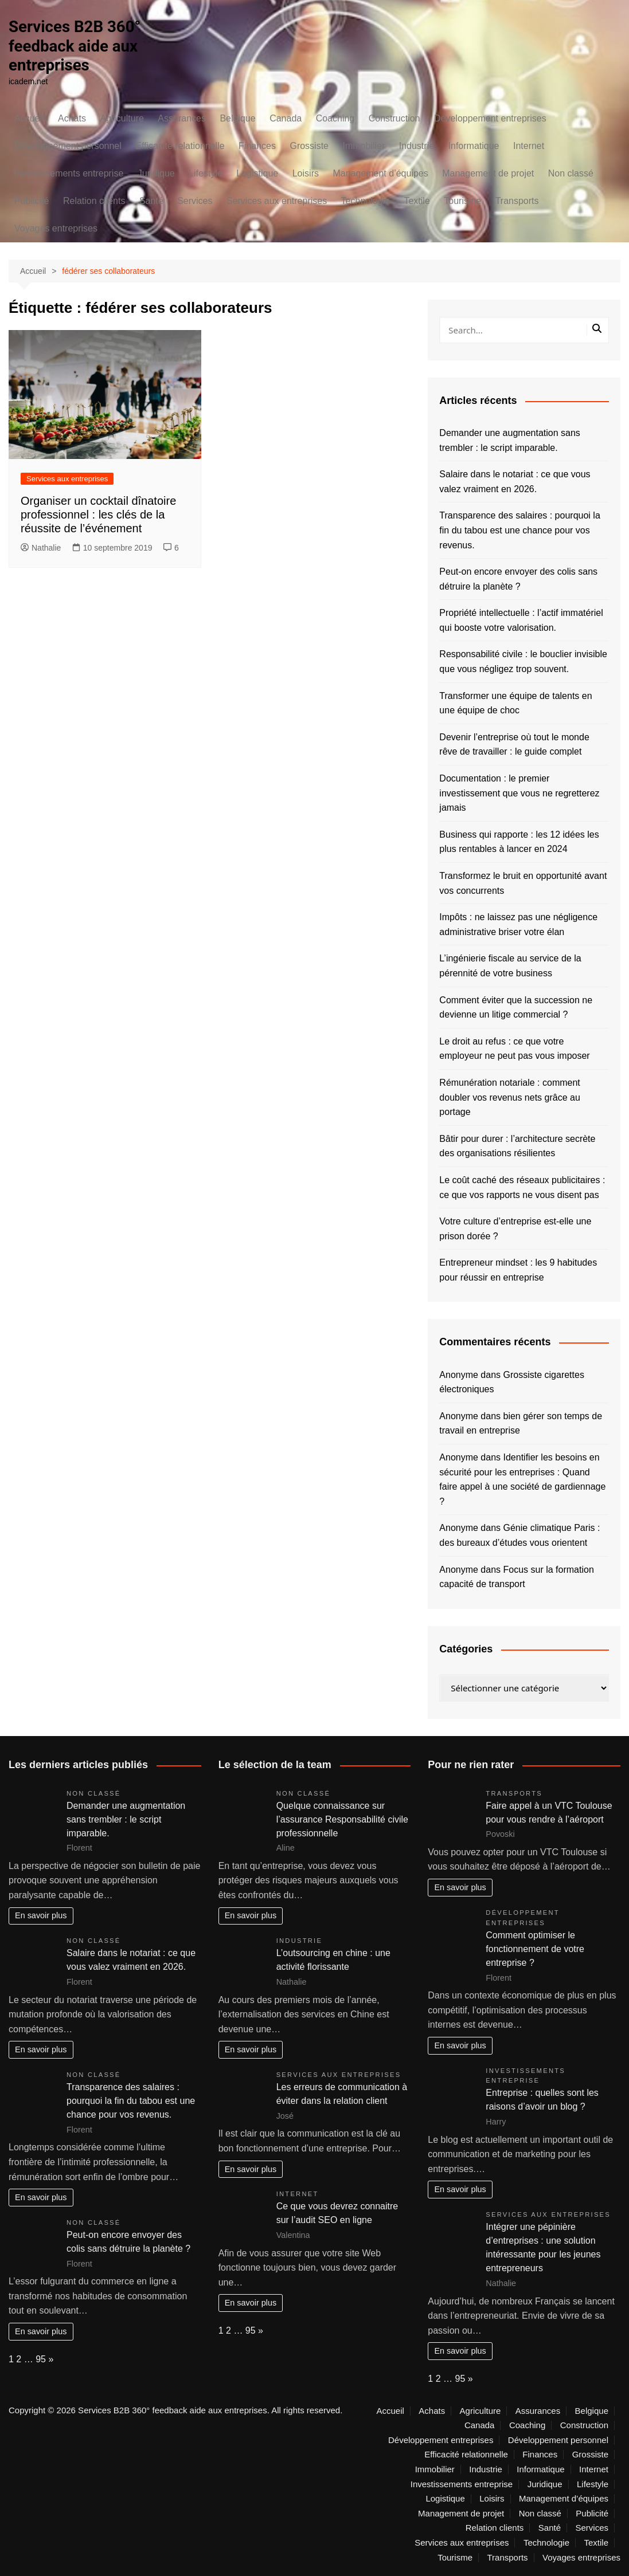 The width and height of the screenshot is (629, 2576). What do you see at coordinates (182, 118) in the screenshot?
I see `Assurances` at bounding box center [182, 118].